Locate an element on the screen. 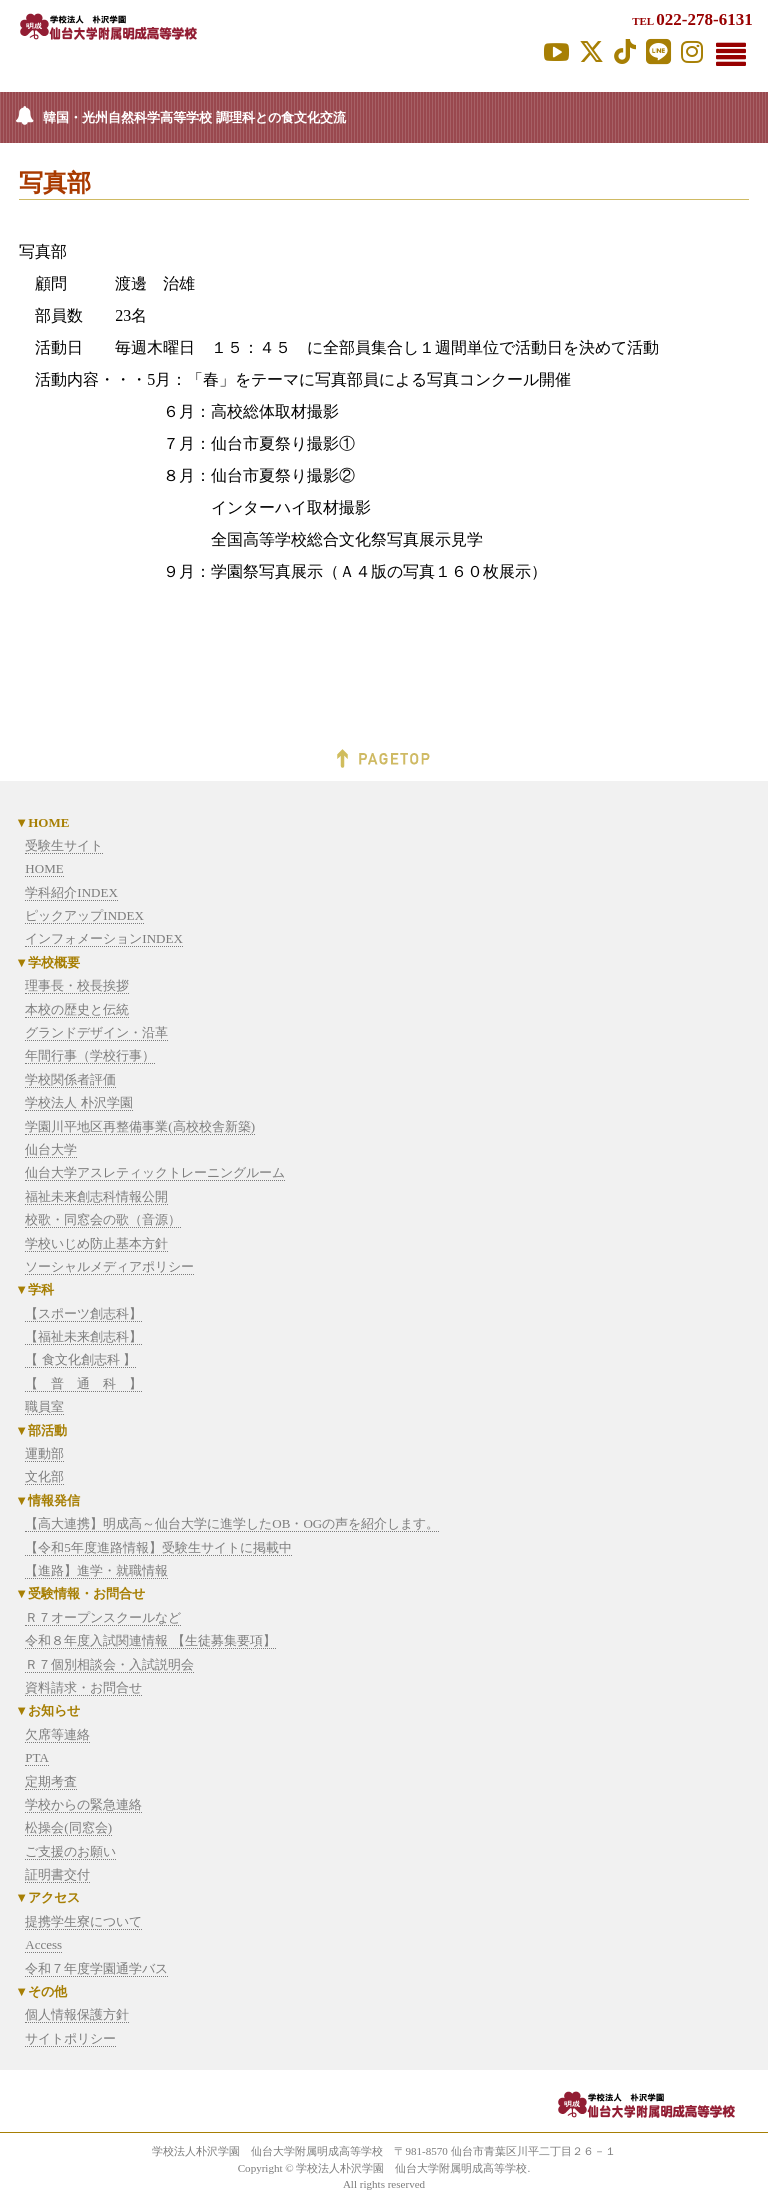 This screenshot has height=2203, width=768. 【 食文化創志科 】 is located at coordinates (80, 1359).